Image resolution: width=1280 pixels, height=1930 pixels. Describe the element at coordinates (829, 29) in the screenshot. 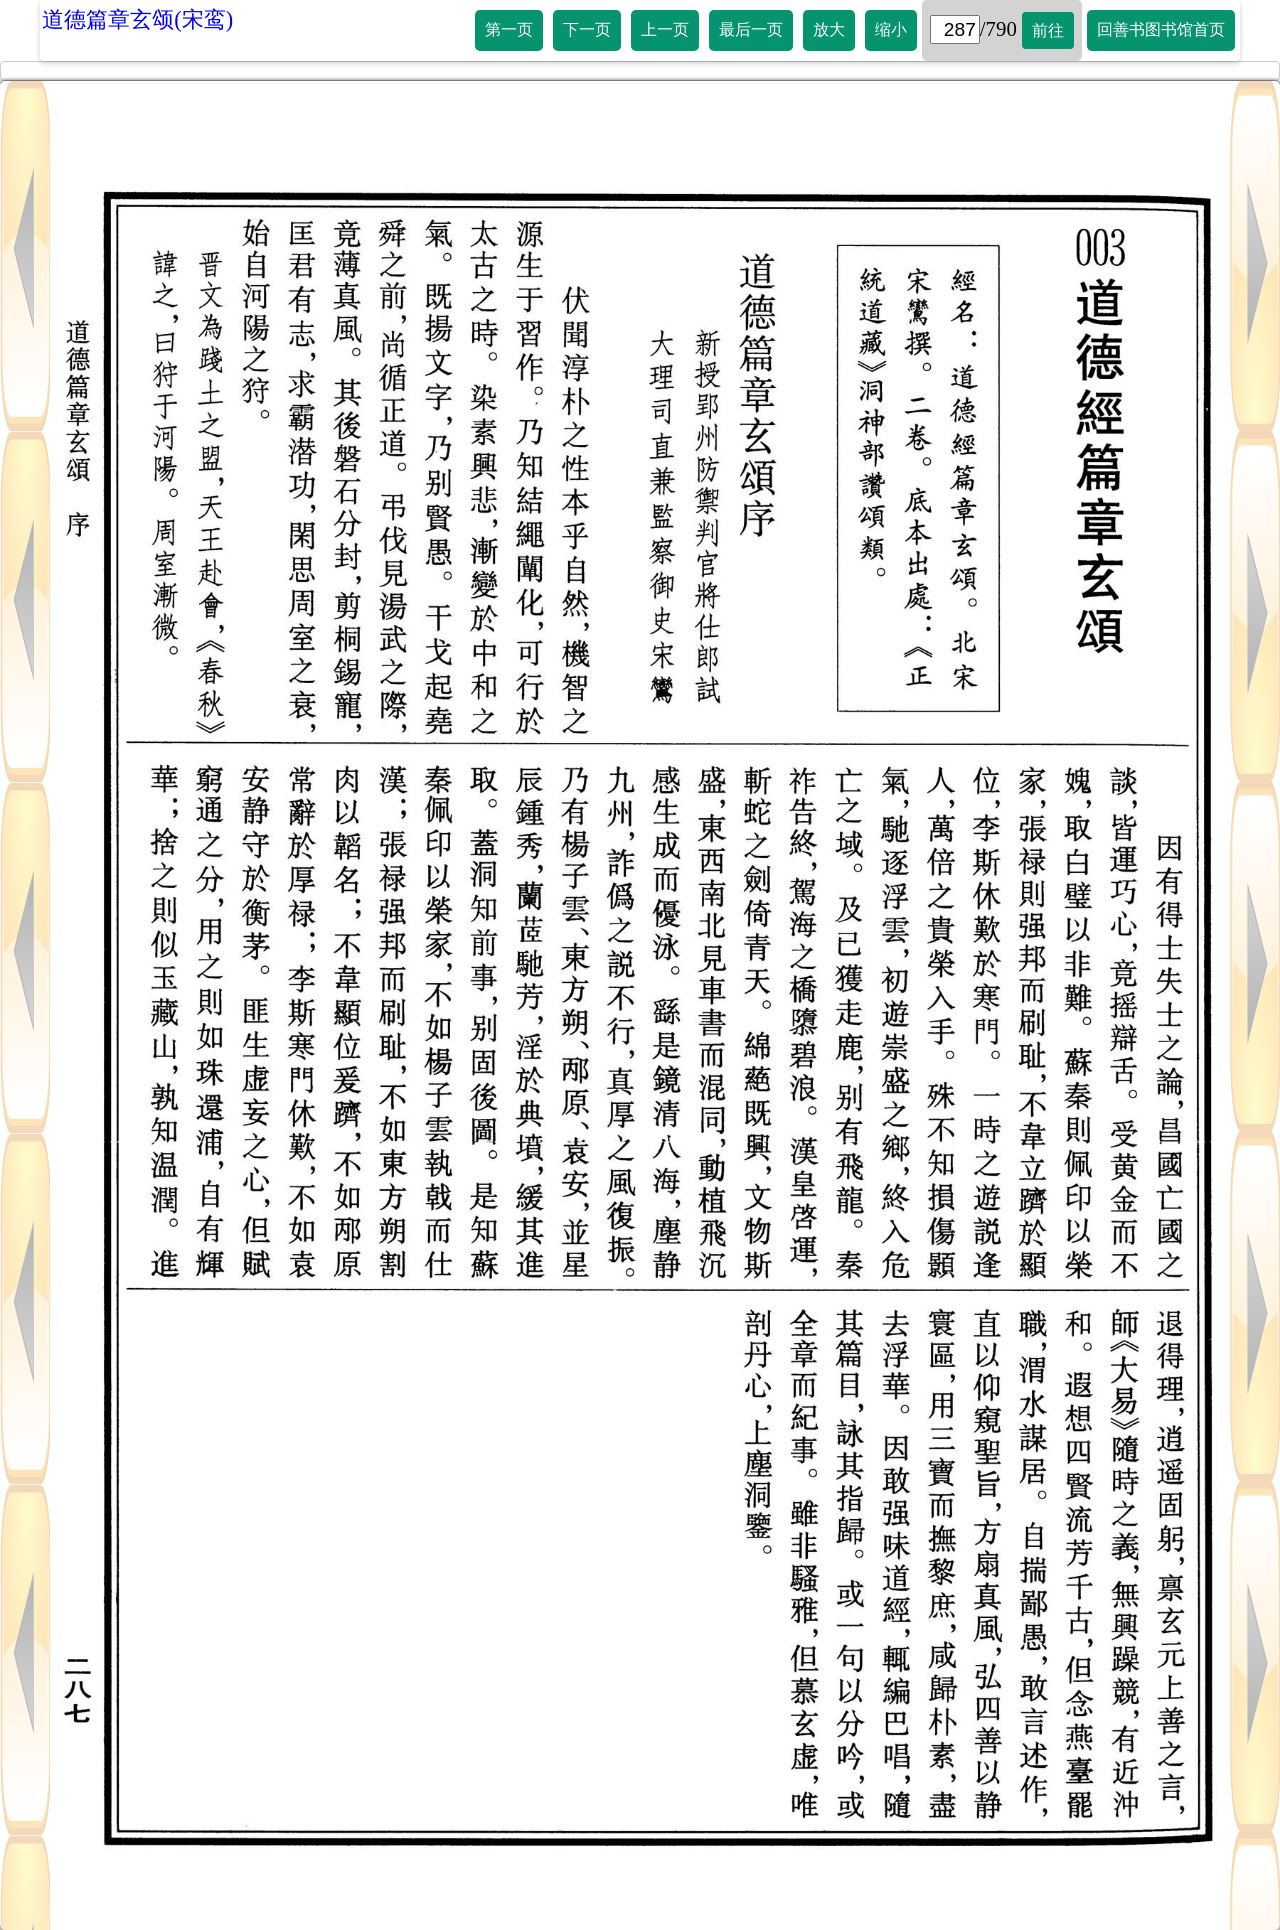

I see `放大` at that location.